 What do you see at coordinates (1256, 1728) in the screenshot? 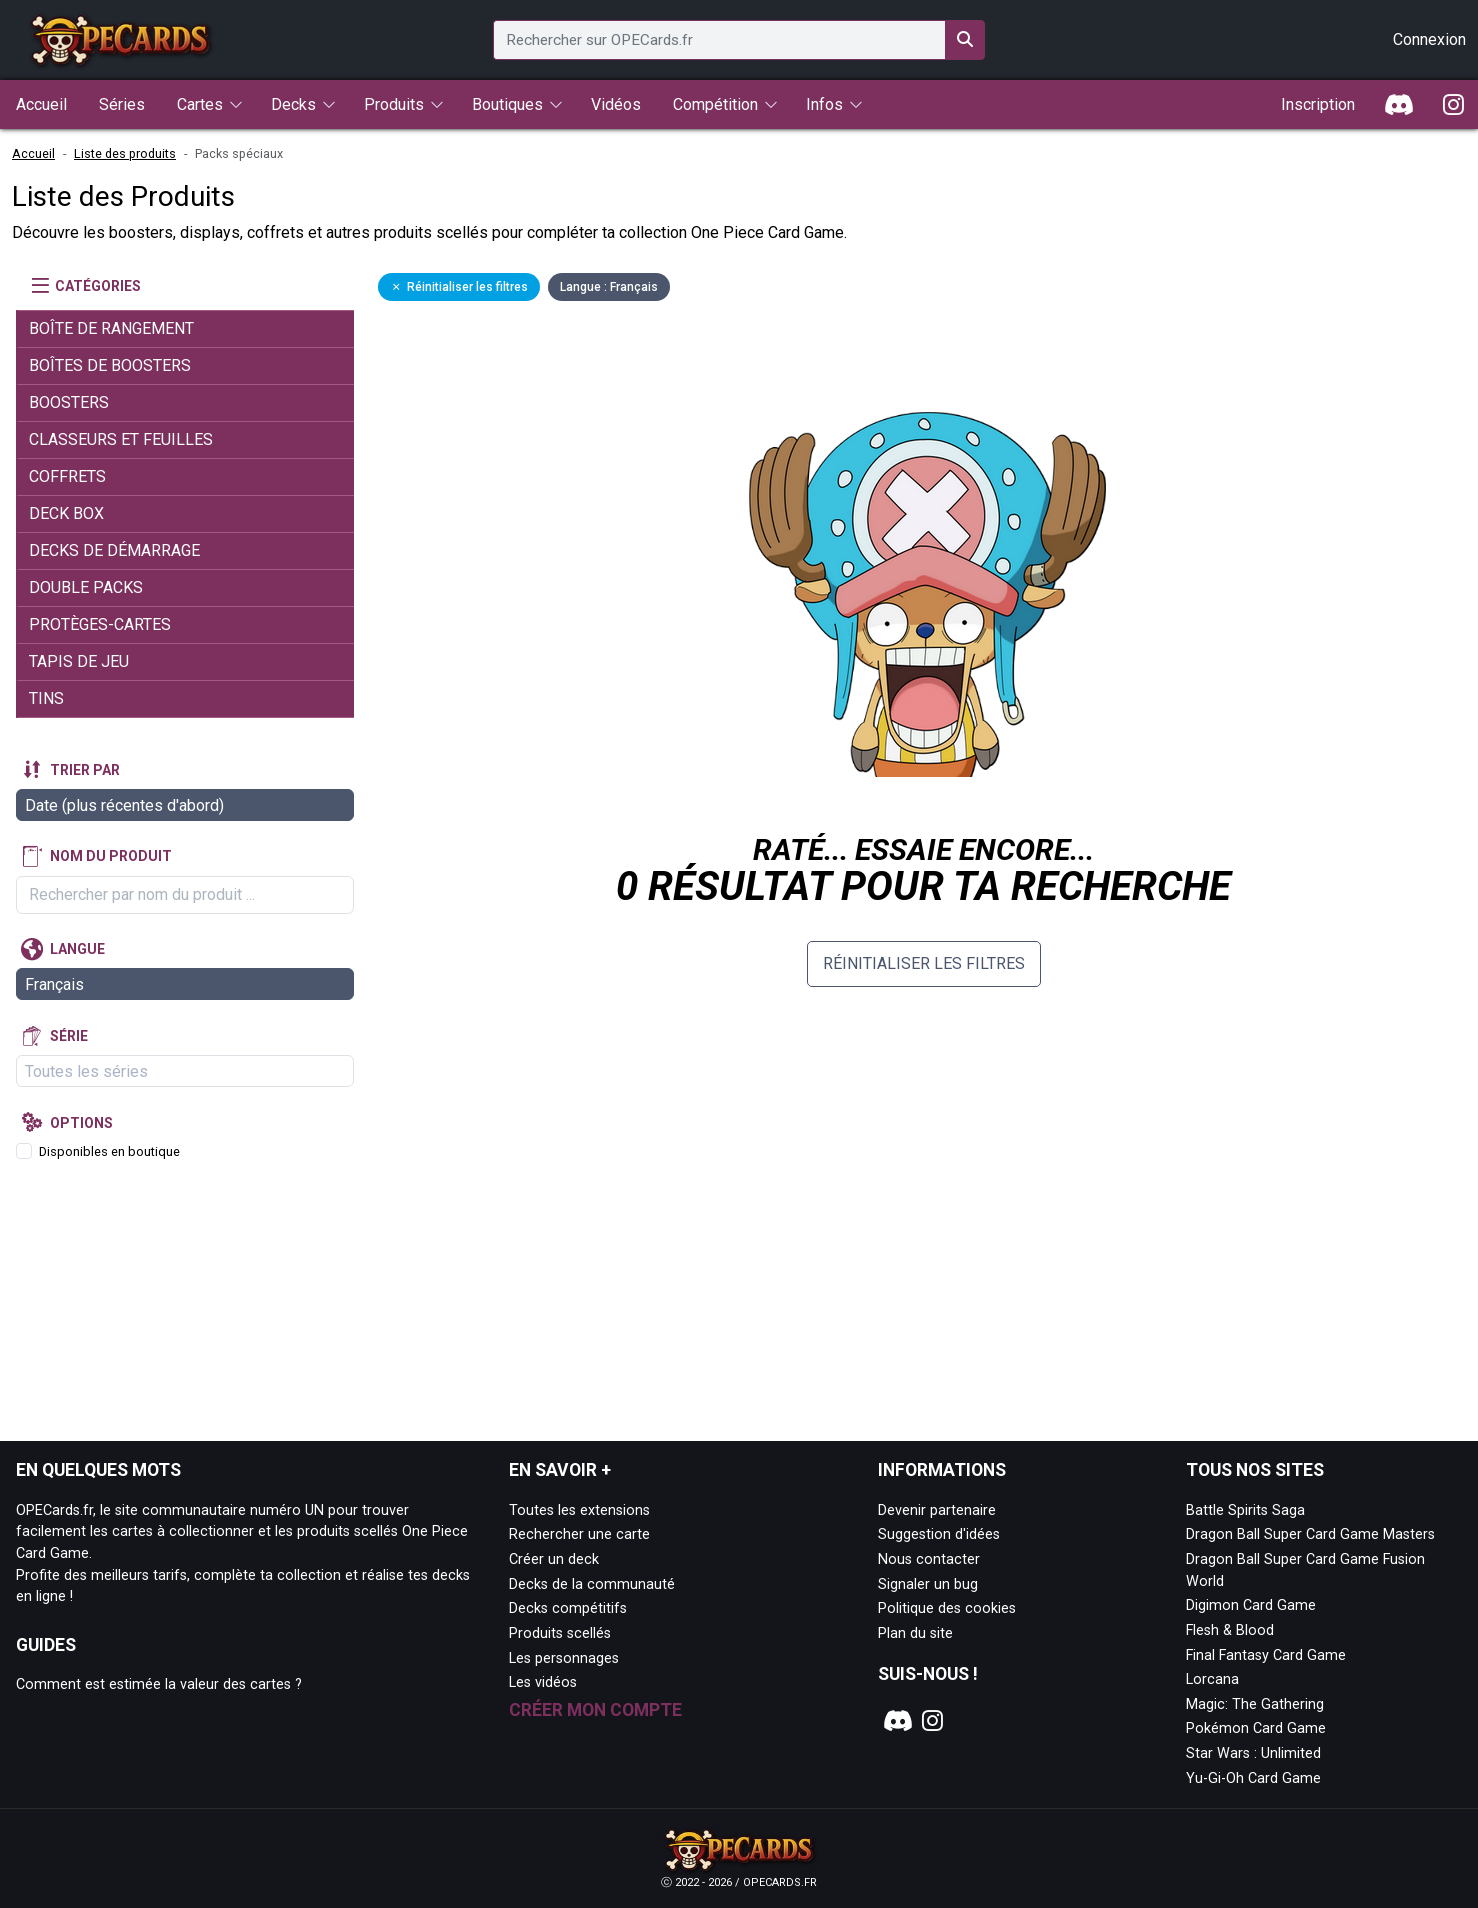
I see `Pokémon Card Game` at bounding box center [1256, 1728].